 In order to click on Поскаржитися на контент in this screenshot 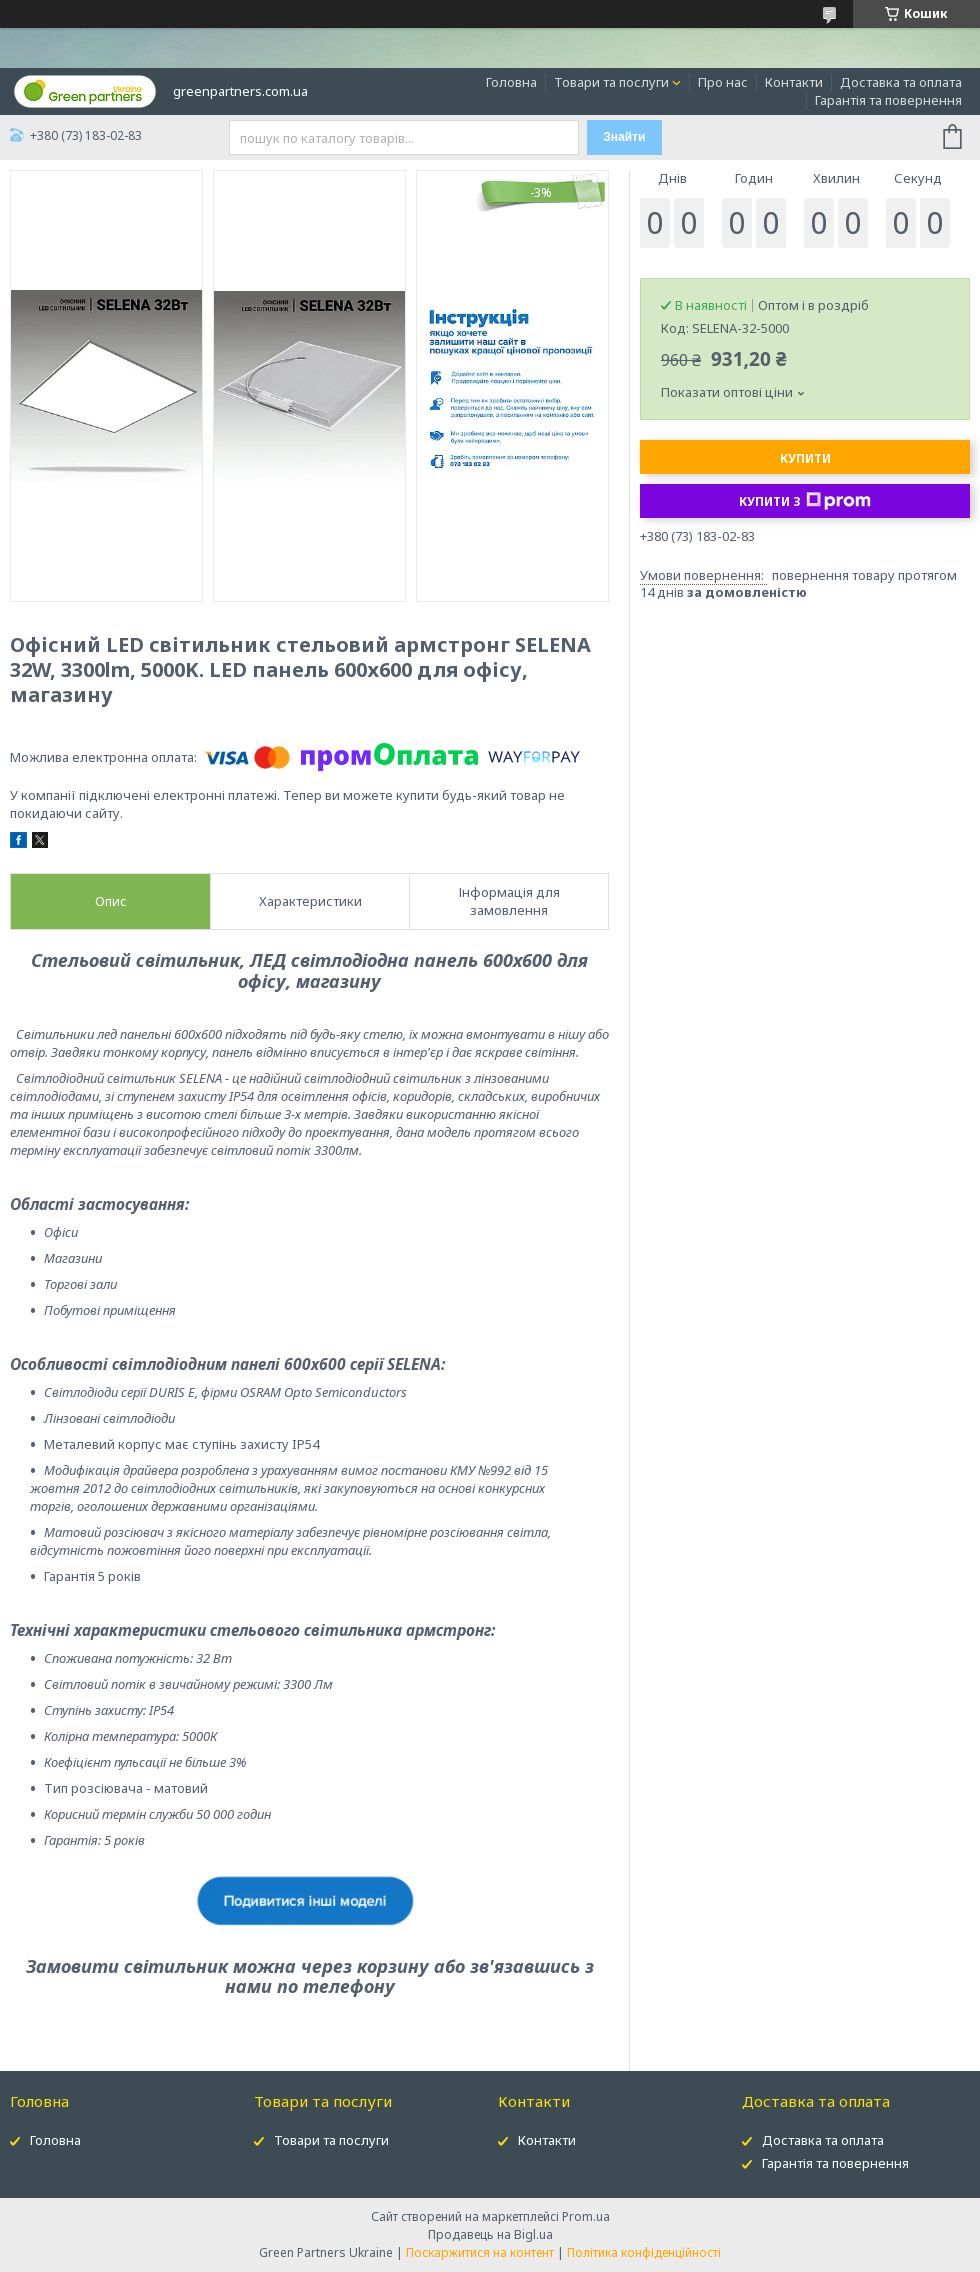, I will do `click(480, 2252)`.